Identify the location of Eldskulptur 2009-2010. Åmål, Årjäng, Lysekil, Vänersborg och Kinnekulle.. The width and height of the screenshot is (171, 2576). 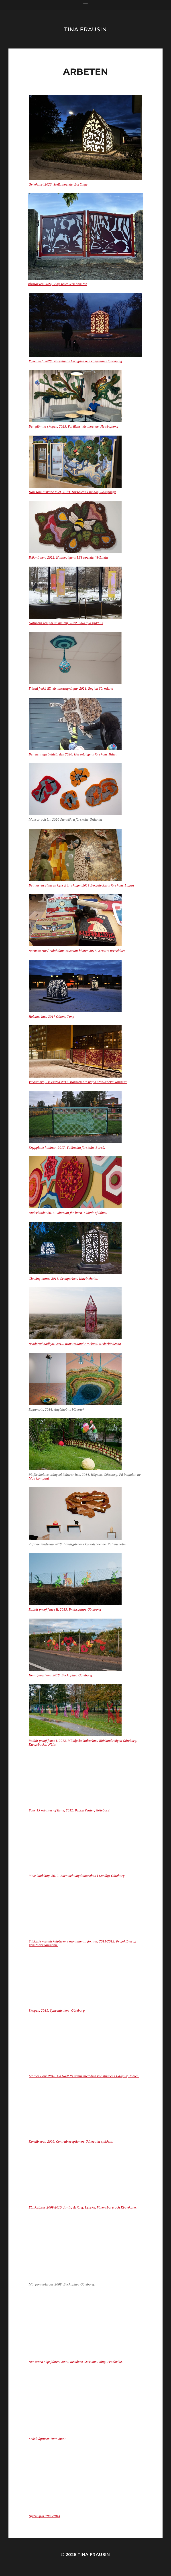
(83, 2207).